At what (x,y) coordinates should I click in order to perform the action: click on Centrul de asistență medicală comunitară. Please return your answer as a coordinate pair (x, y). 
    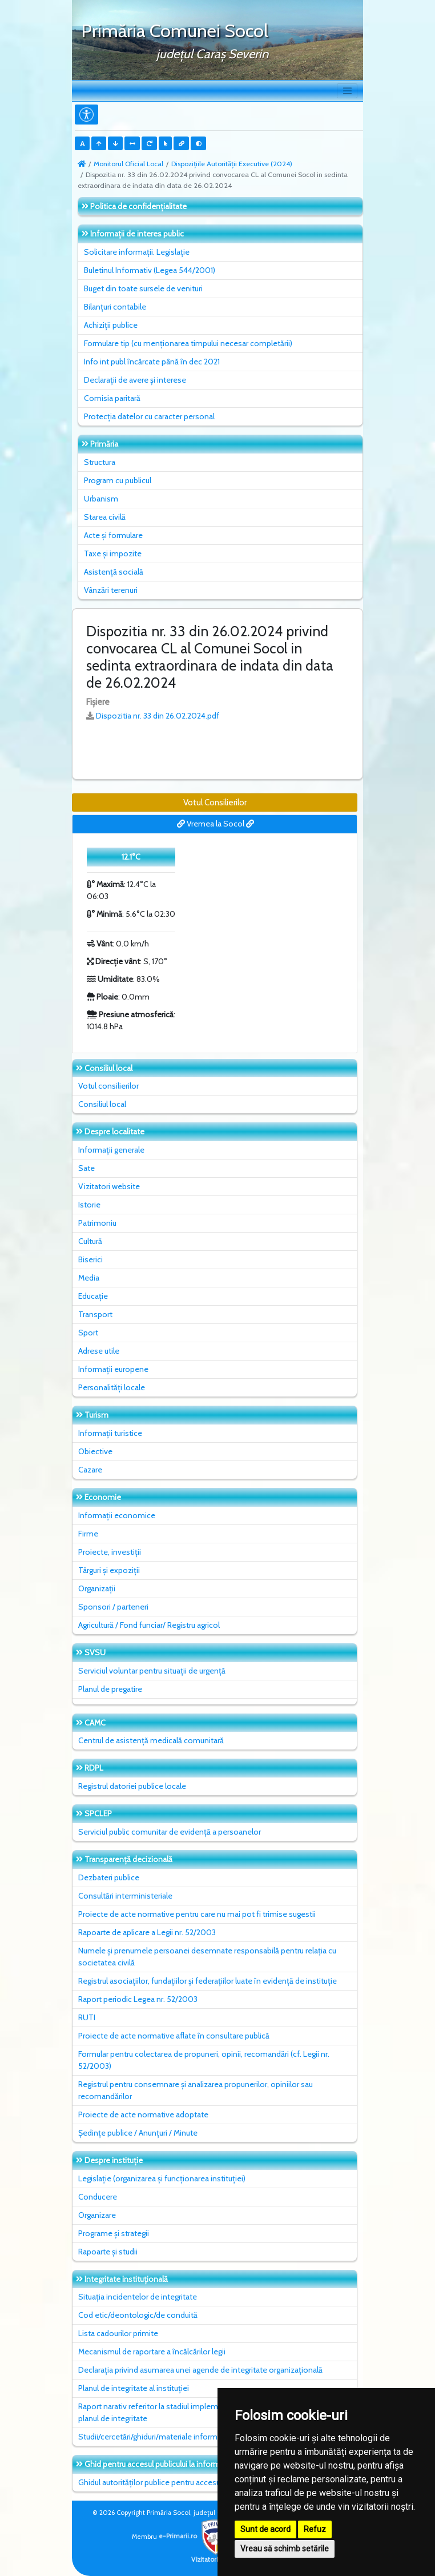
    Looking at the image, I should click on (151, 1740).